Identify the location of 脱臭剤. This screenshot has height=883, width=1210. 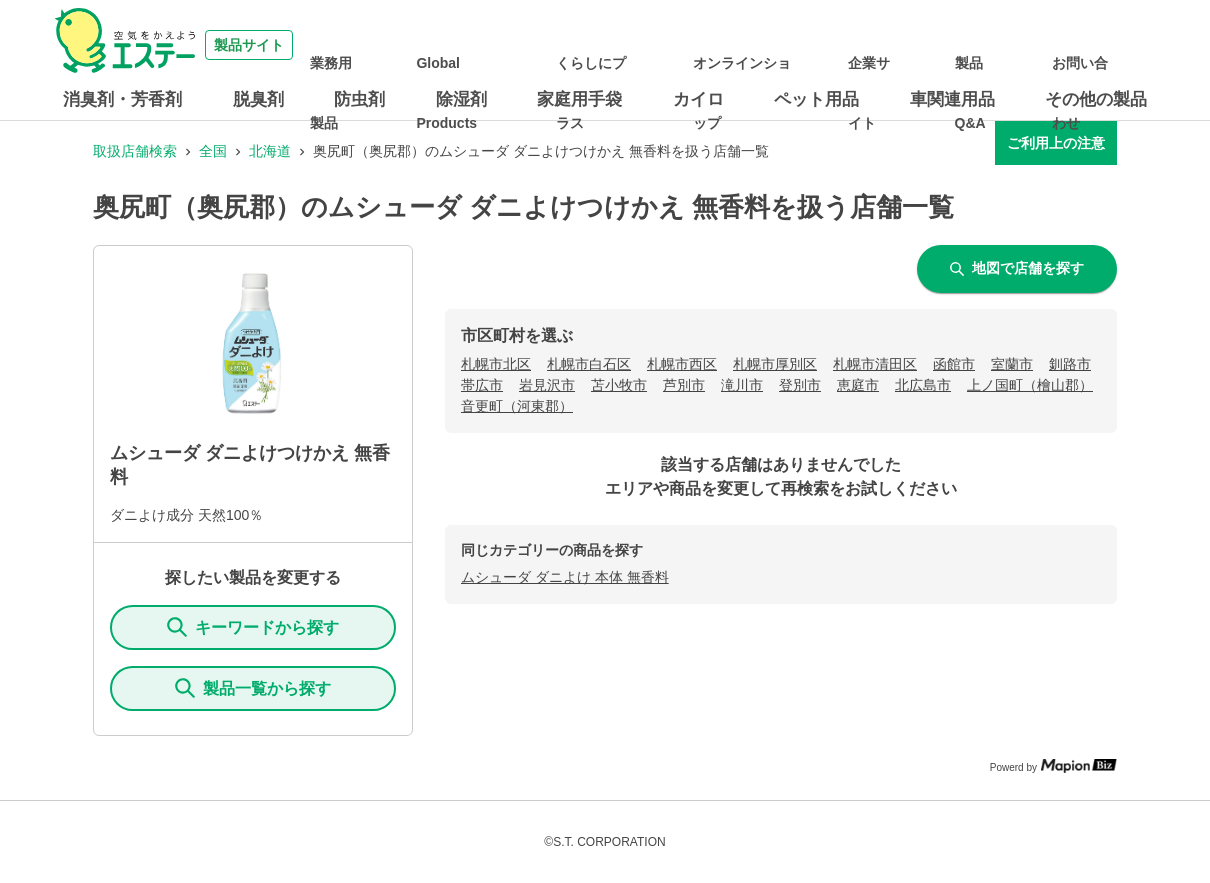
(258, 99).